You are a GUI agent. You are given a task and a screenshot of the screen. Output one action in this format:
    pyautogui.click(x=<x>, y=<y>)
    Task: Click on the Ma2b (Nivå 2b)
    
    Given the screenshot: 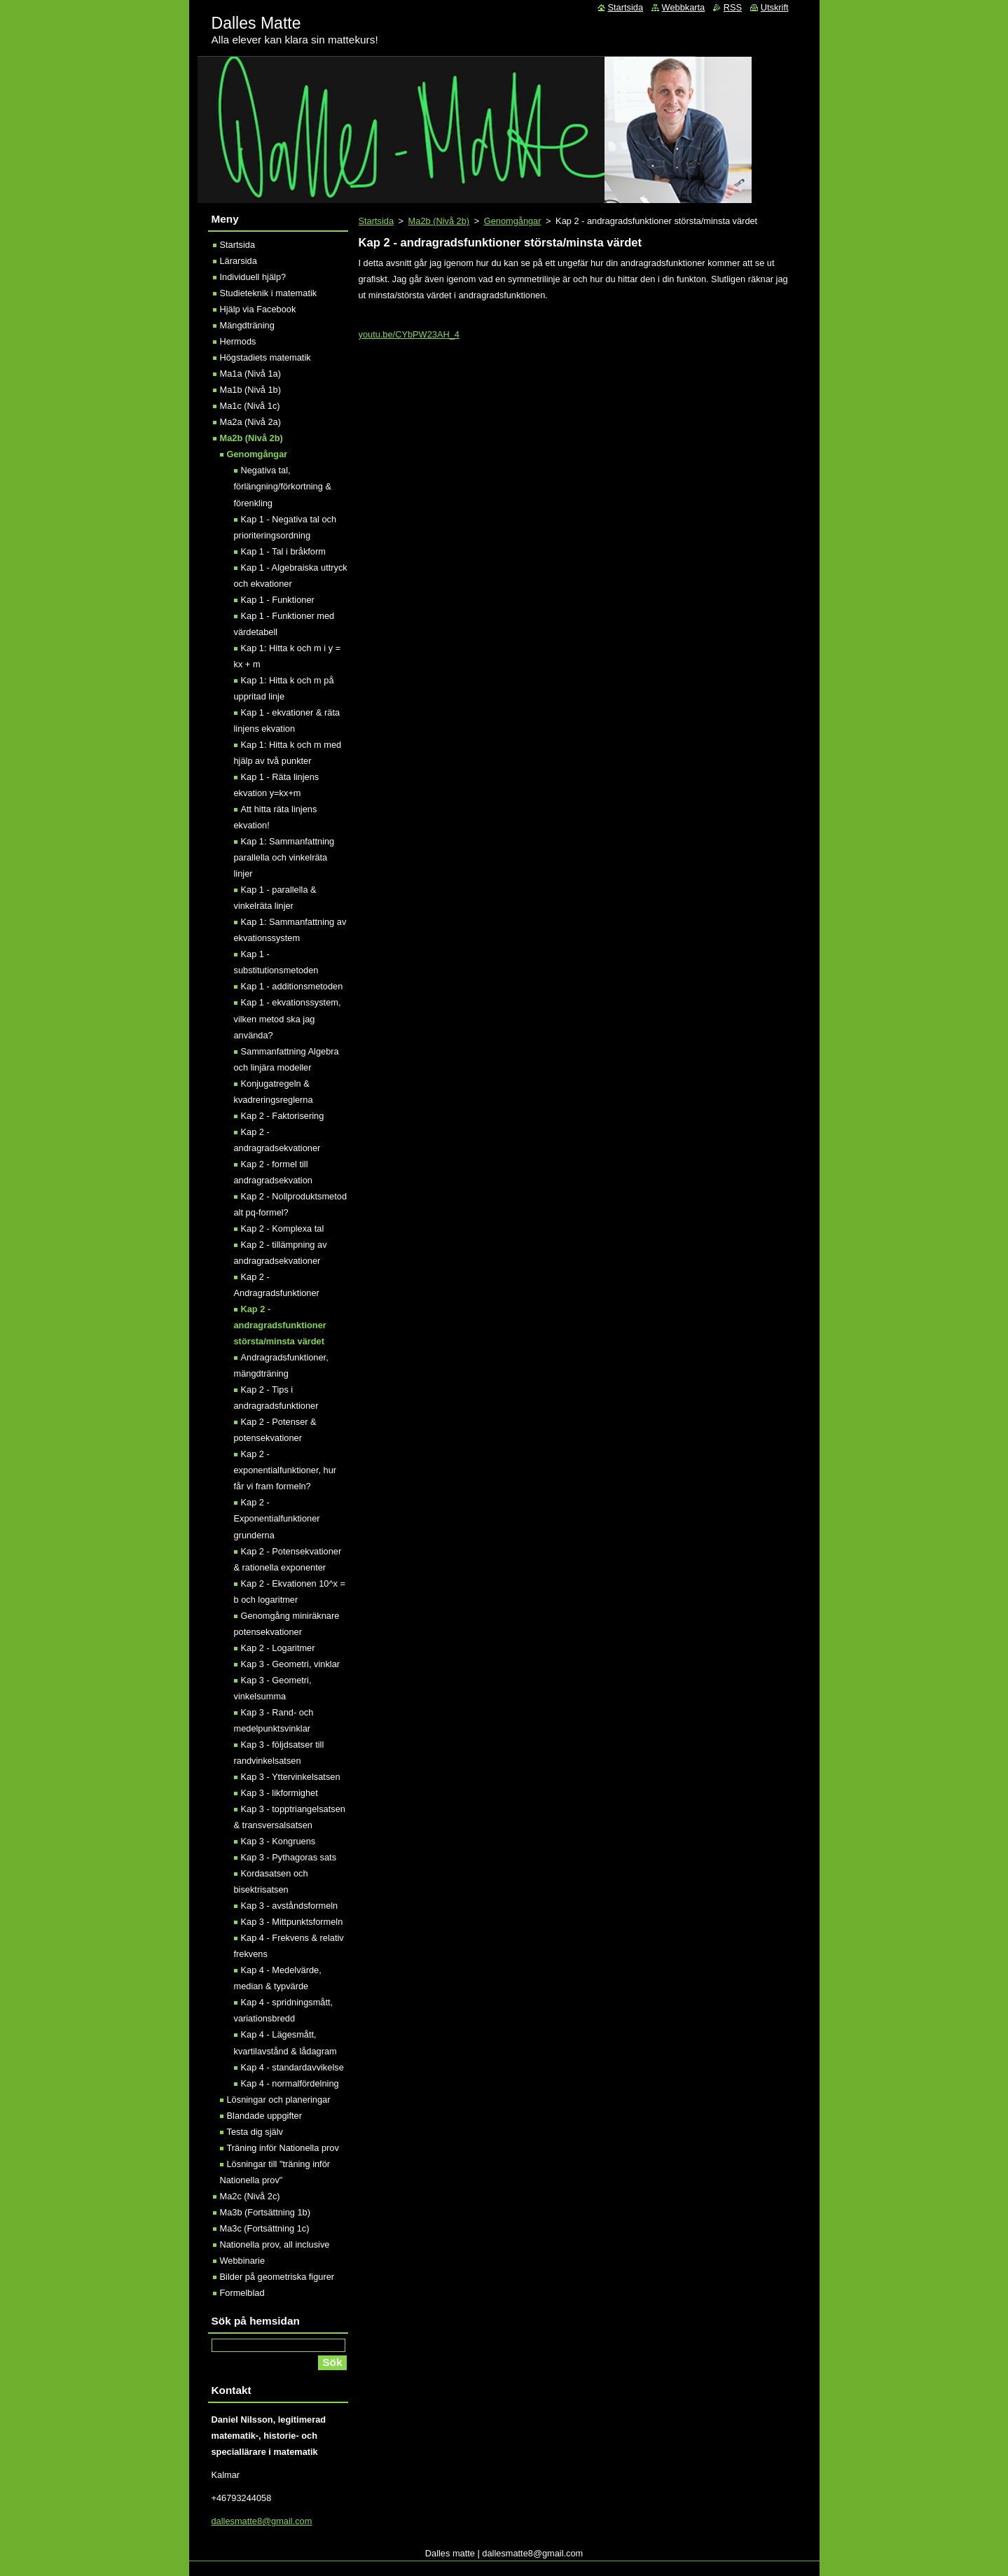 What is the action you would take?
    pyautogui.click(x=438, y=221)
    